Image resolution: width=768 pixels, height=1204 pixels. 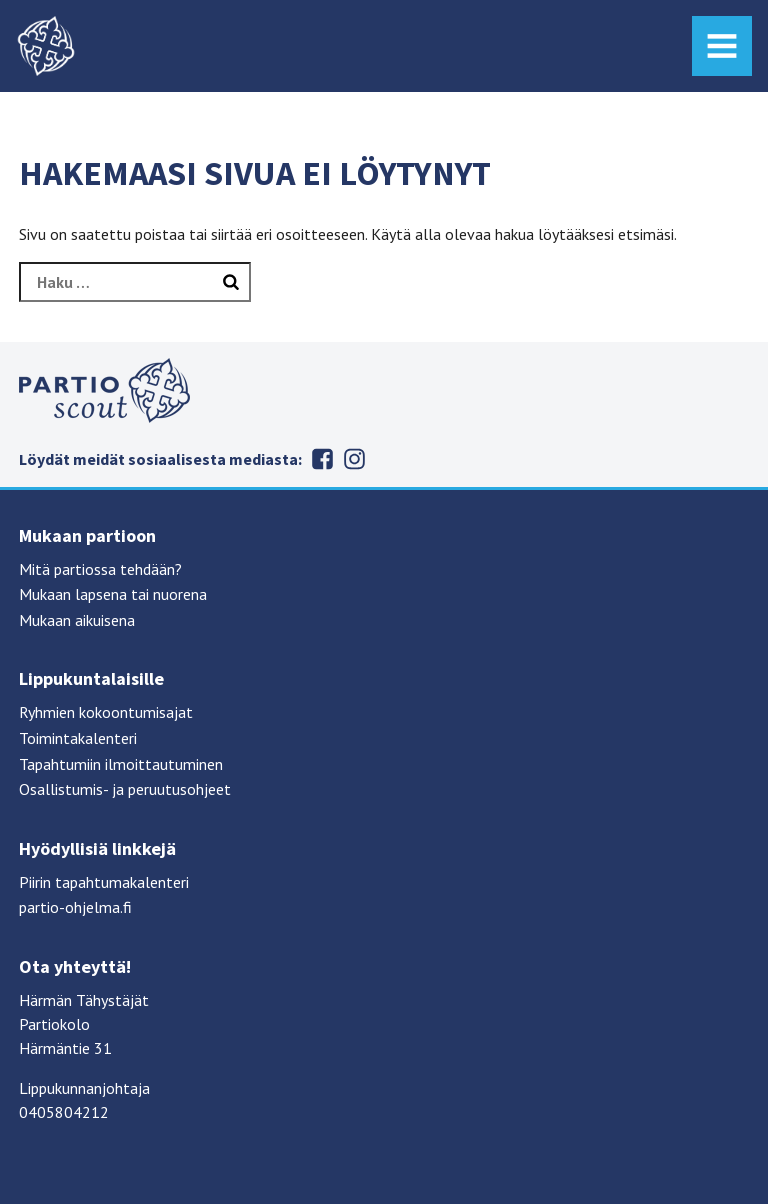 What do you see at coordinates (77, 620) in the screenshot?
I see `Mukaan aikuisena` at bounding box center [77, 620].